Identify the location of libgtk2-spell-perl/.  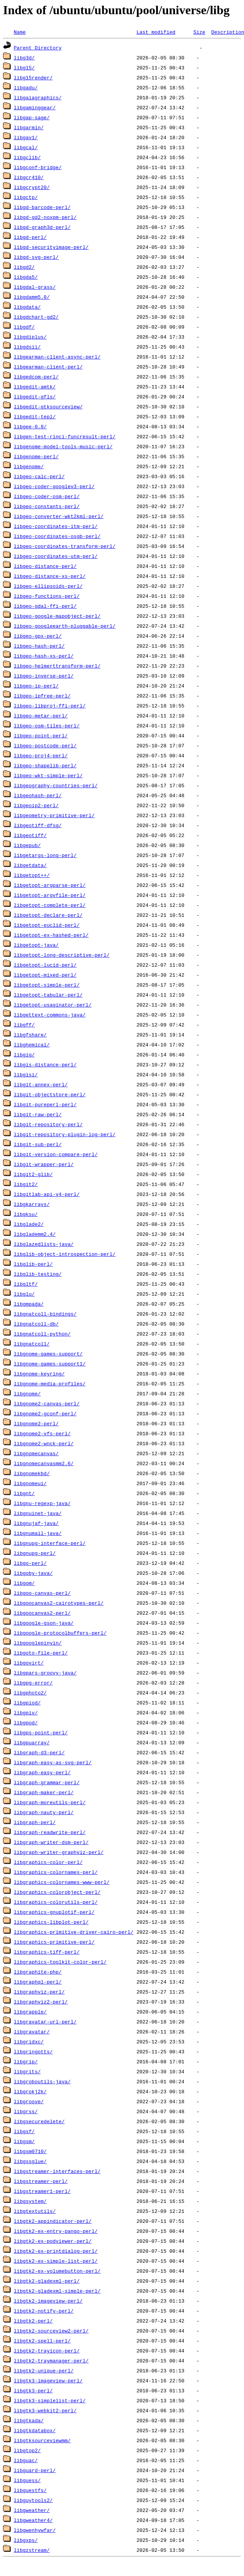
(42, 2340).